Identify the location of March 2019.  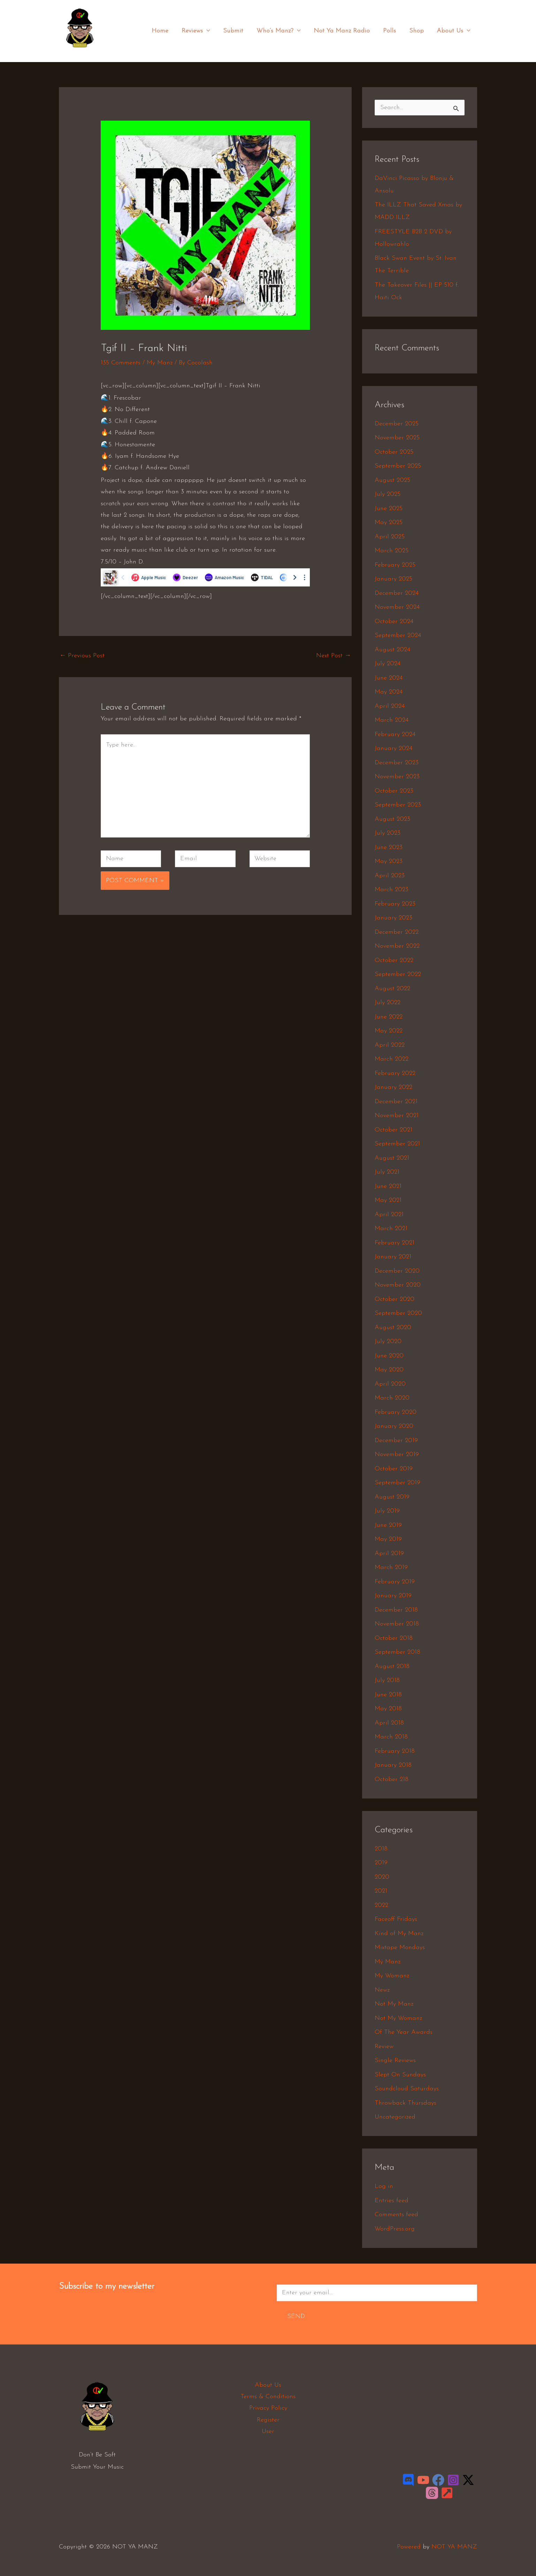
(391, 1567).